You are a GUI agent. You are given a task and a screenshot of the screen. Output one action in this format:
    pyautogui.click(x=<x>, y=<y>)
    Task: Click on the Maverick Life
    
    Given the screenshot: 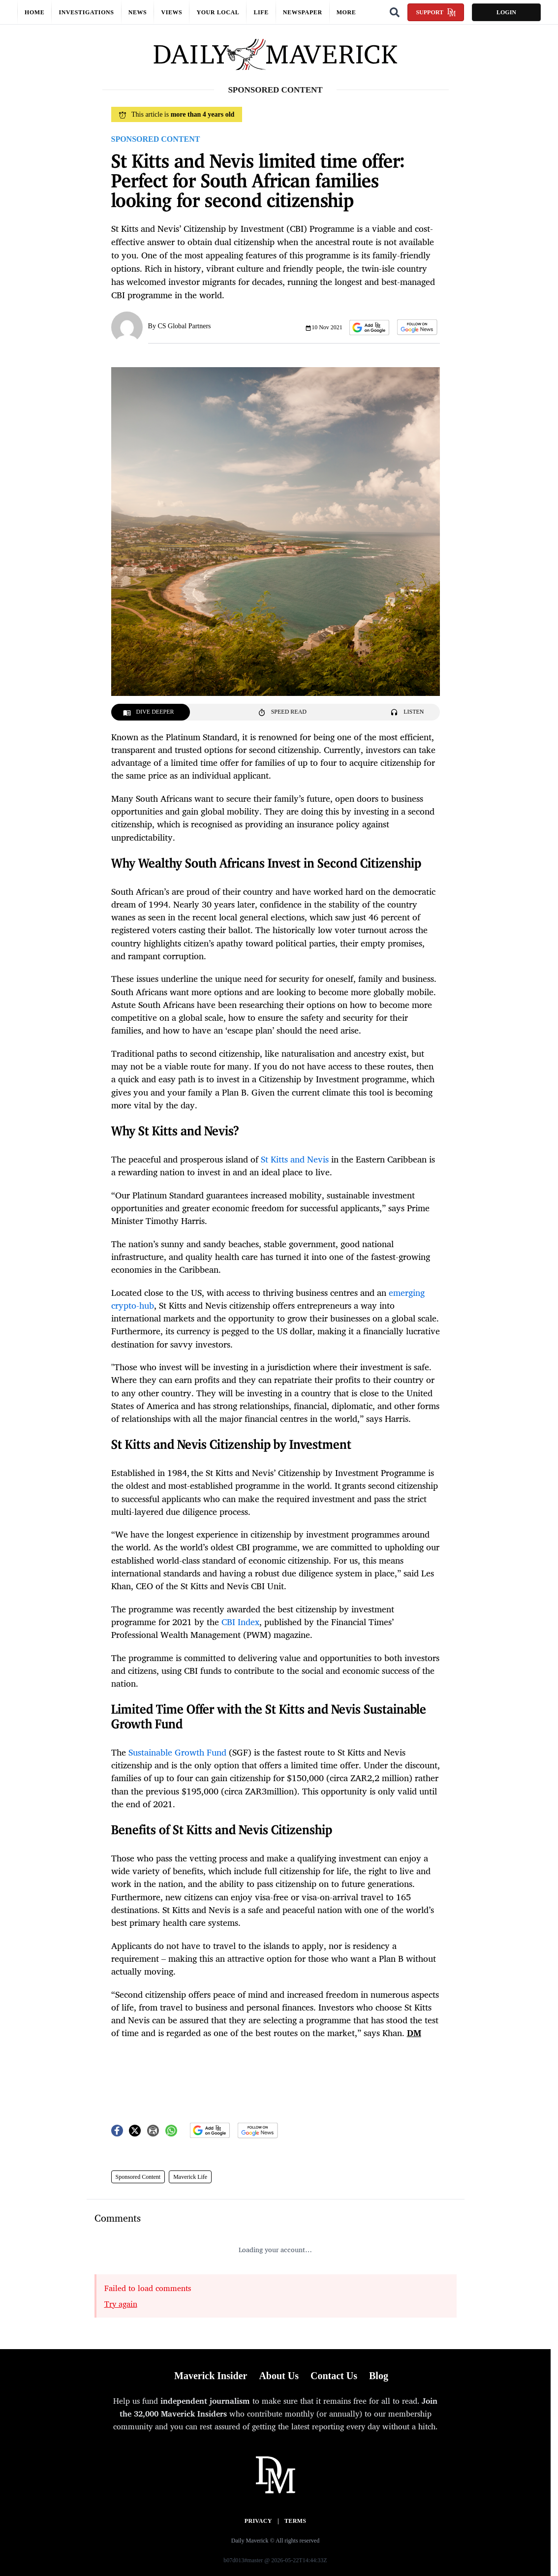 What is the action you would take?
    pyautogui.click(x=190, y=2176)
    